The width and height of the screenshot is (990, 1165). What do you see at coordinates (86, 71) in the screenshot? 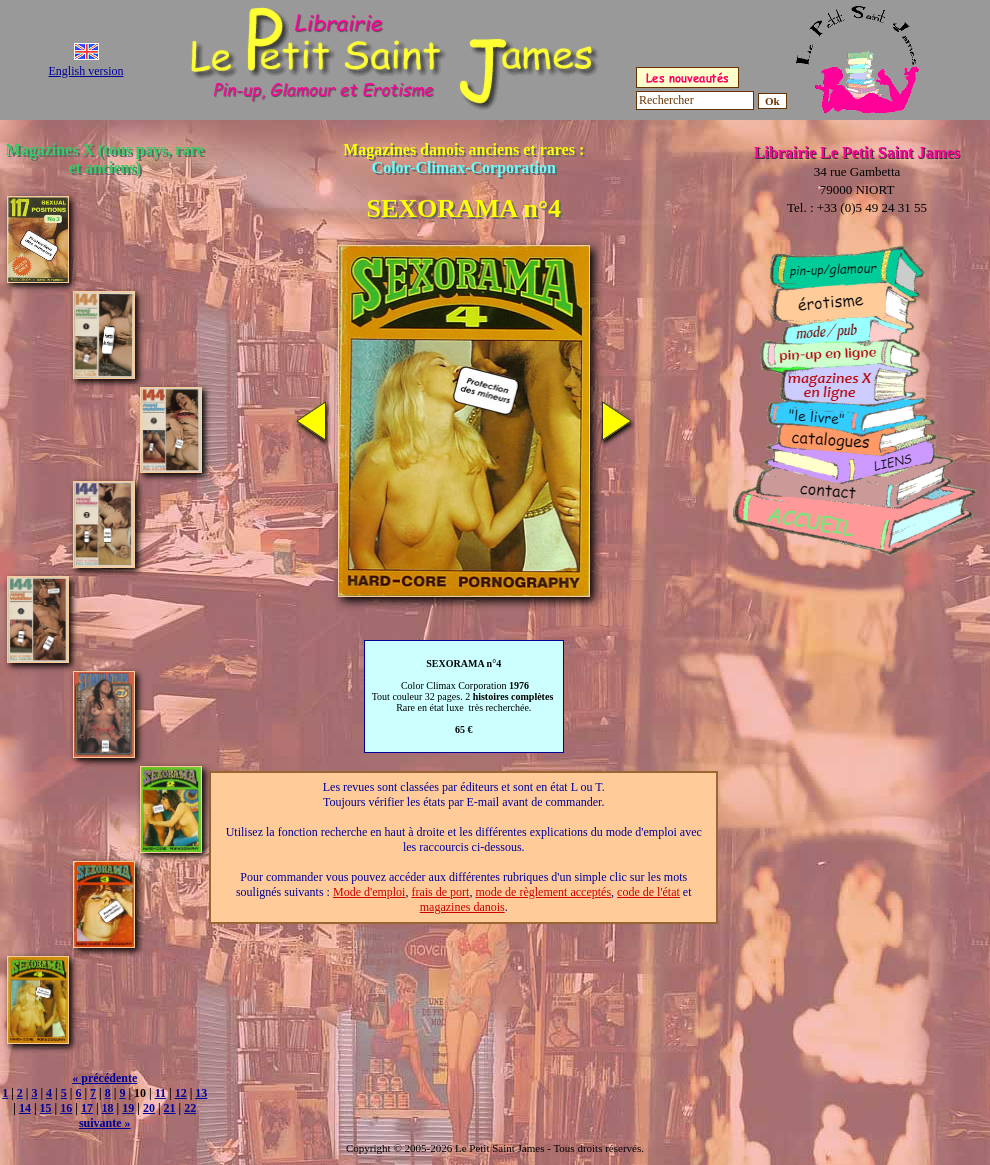
I see `English version` at bounding box center [86, 71].